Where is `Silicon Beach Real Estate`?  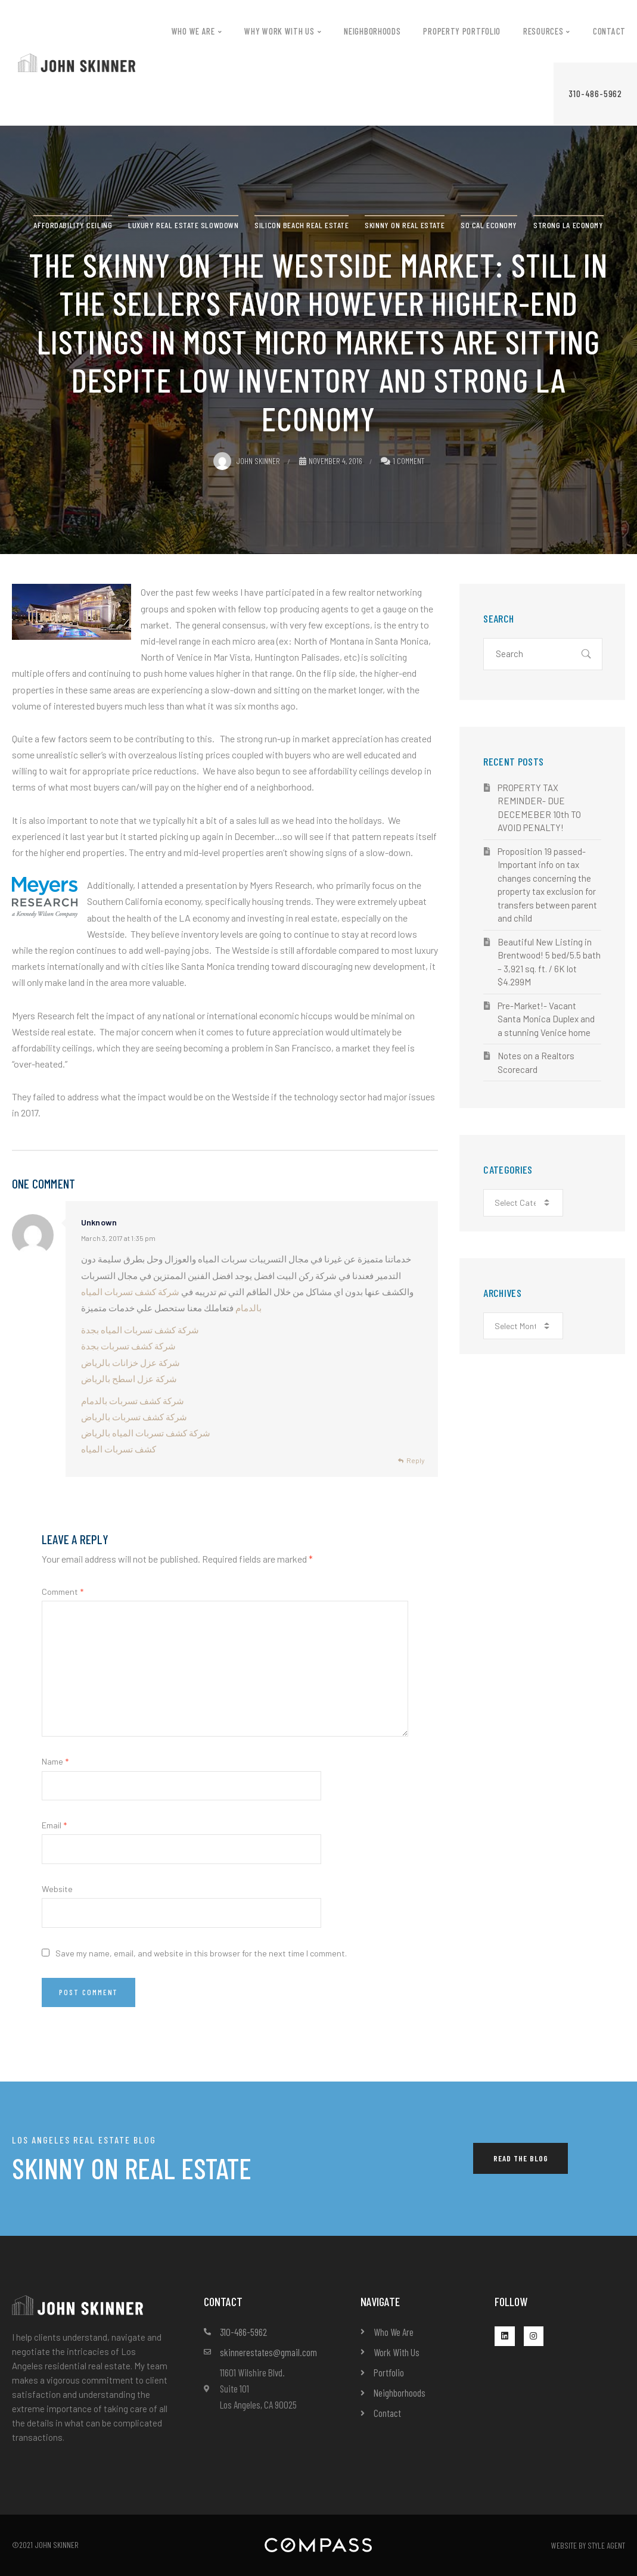 Silicon Beach Real Estate is located at coordinates (301, 225).